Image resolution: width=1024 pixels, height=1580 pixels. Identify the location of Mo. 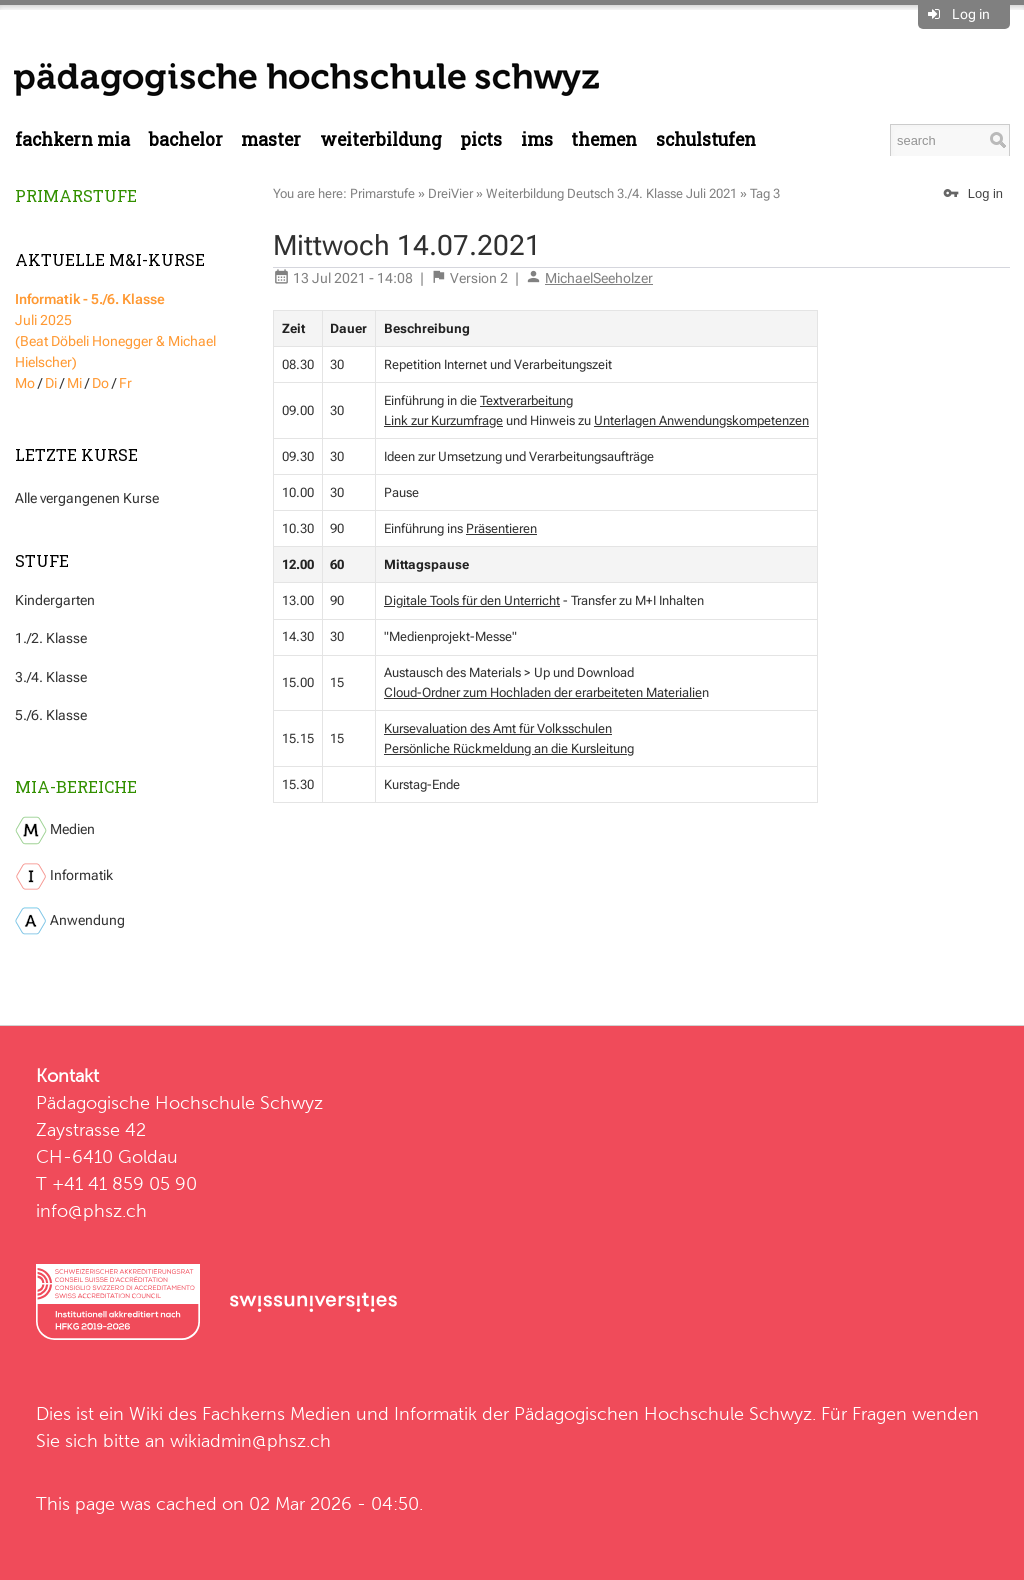
(25, 383).